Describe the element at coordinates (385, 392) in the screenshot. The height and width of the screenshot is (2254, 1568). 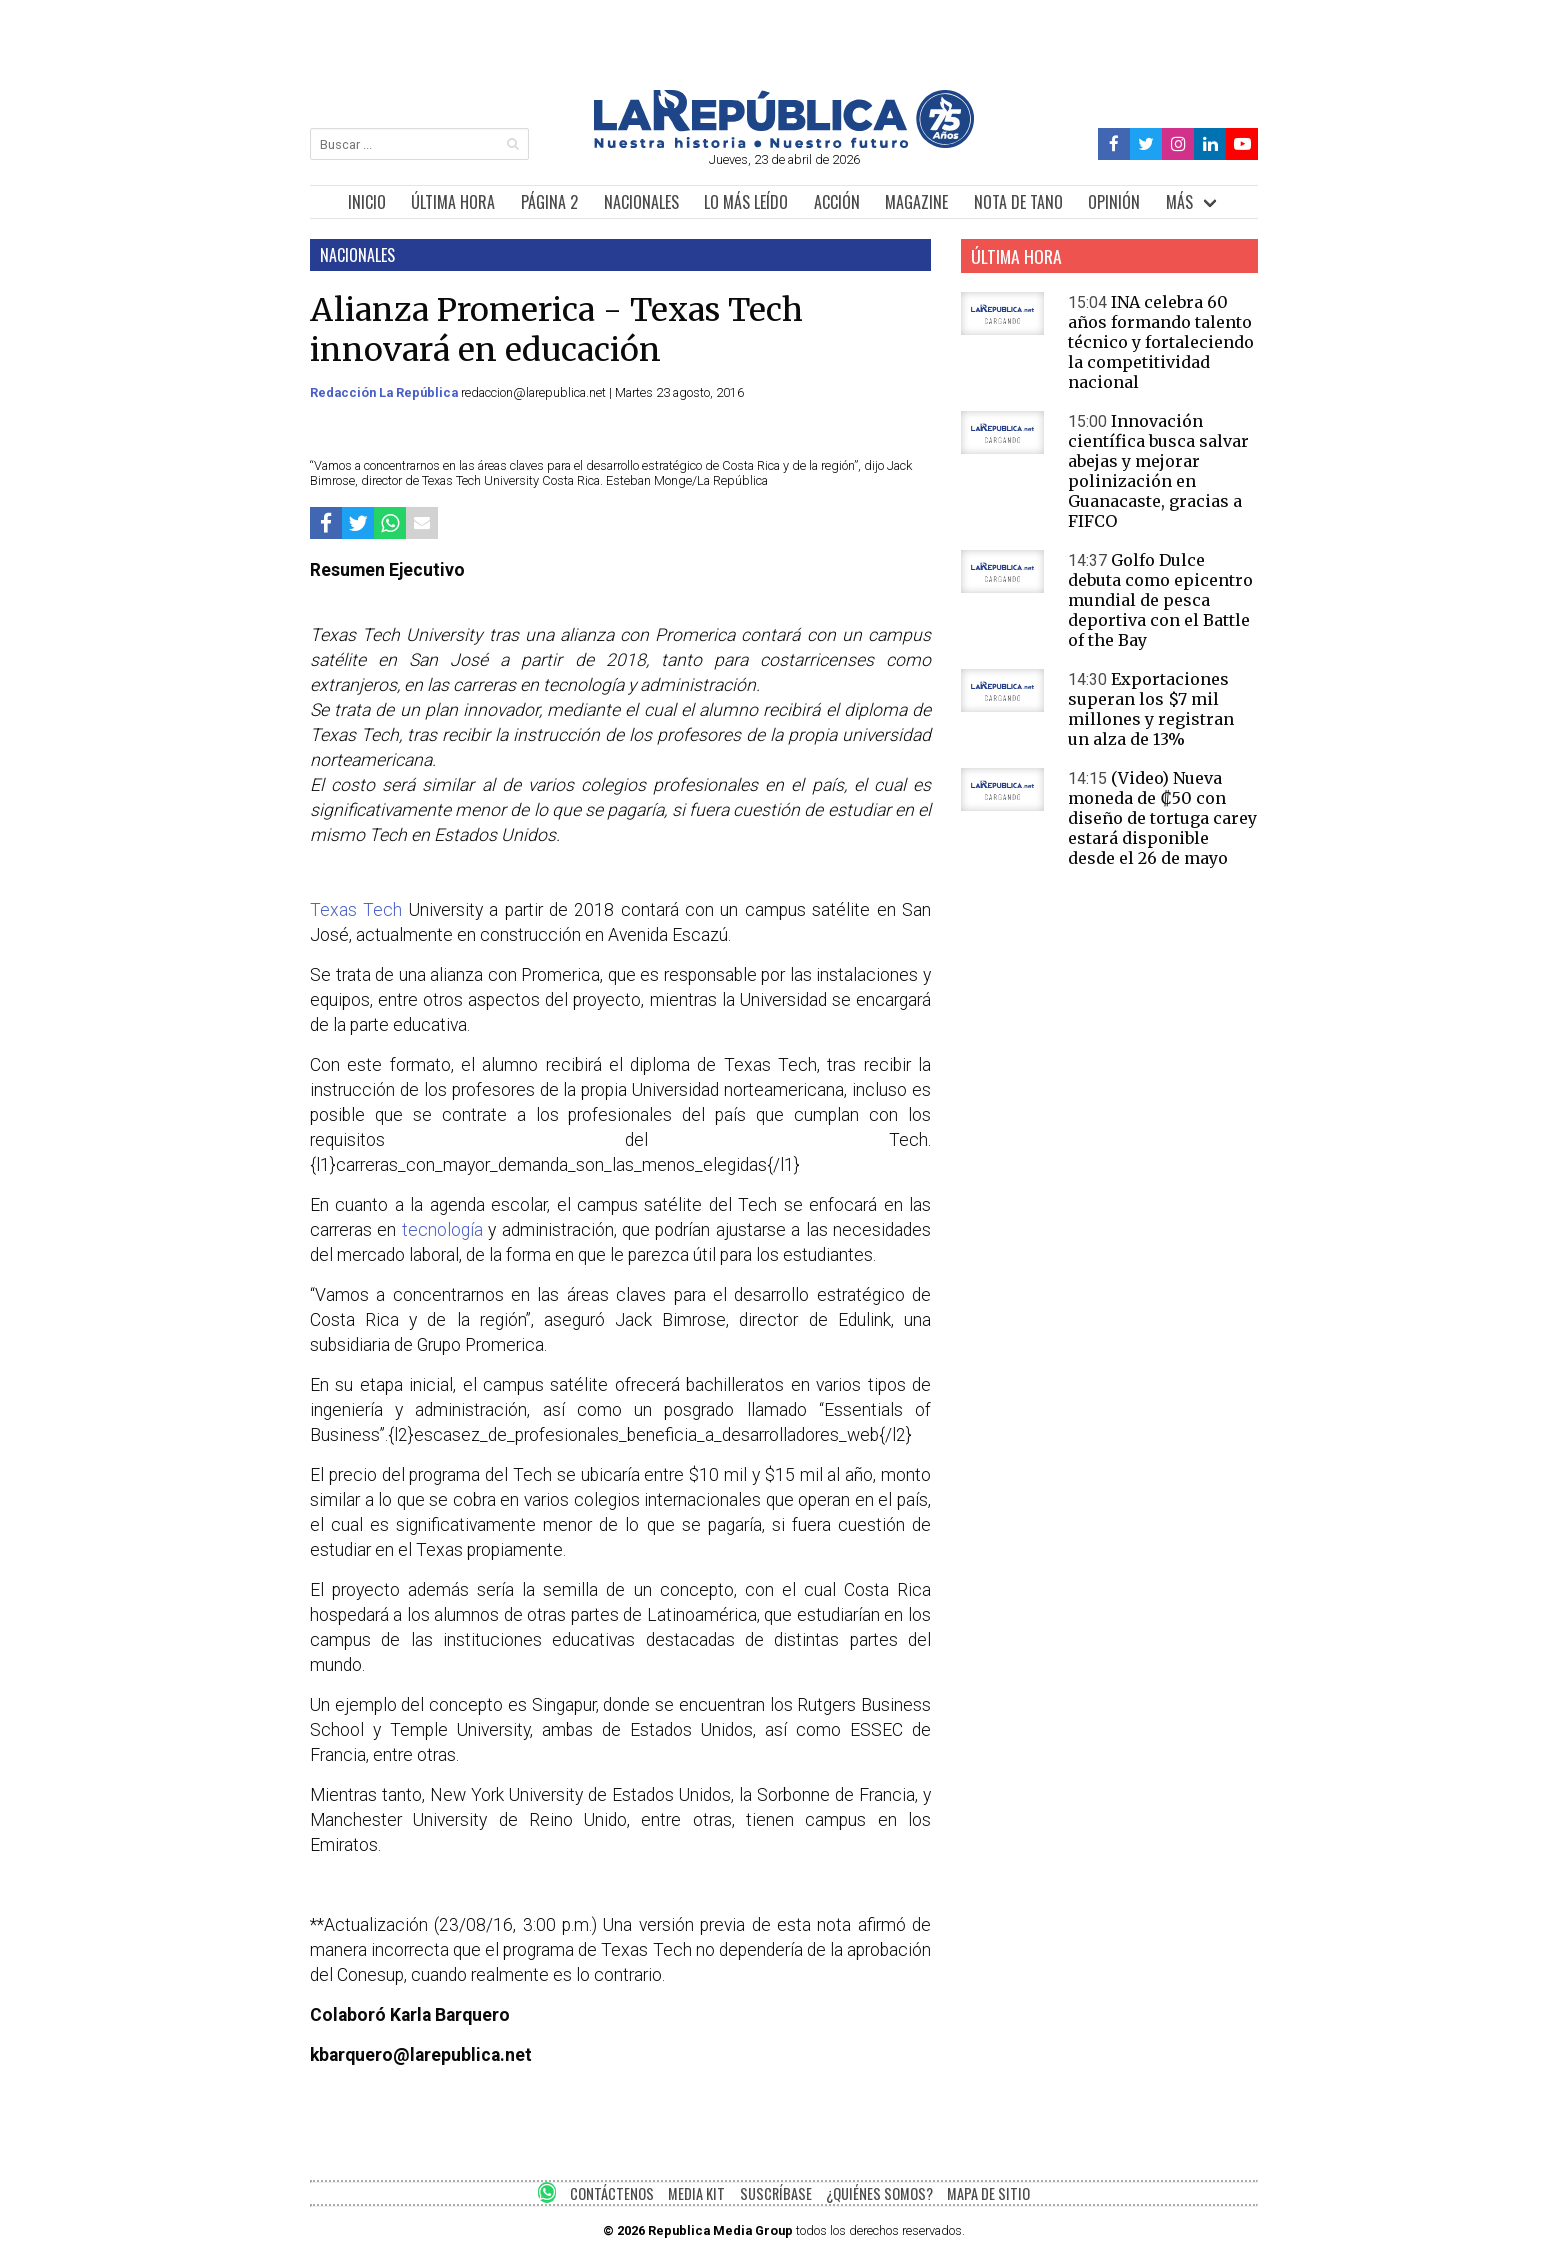
I see `Redacción La República` at that location.